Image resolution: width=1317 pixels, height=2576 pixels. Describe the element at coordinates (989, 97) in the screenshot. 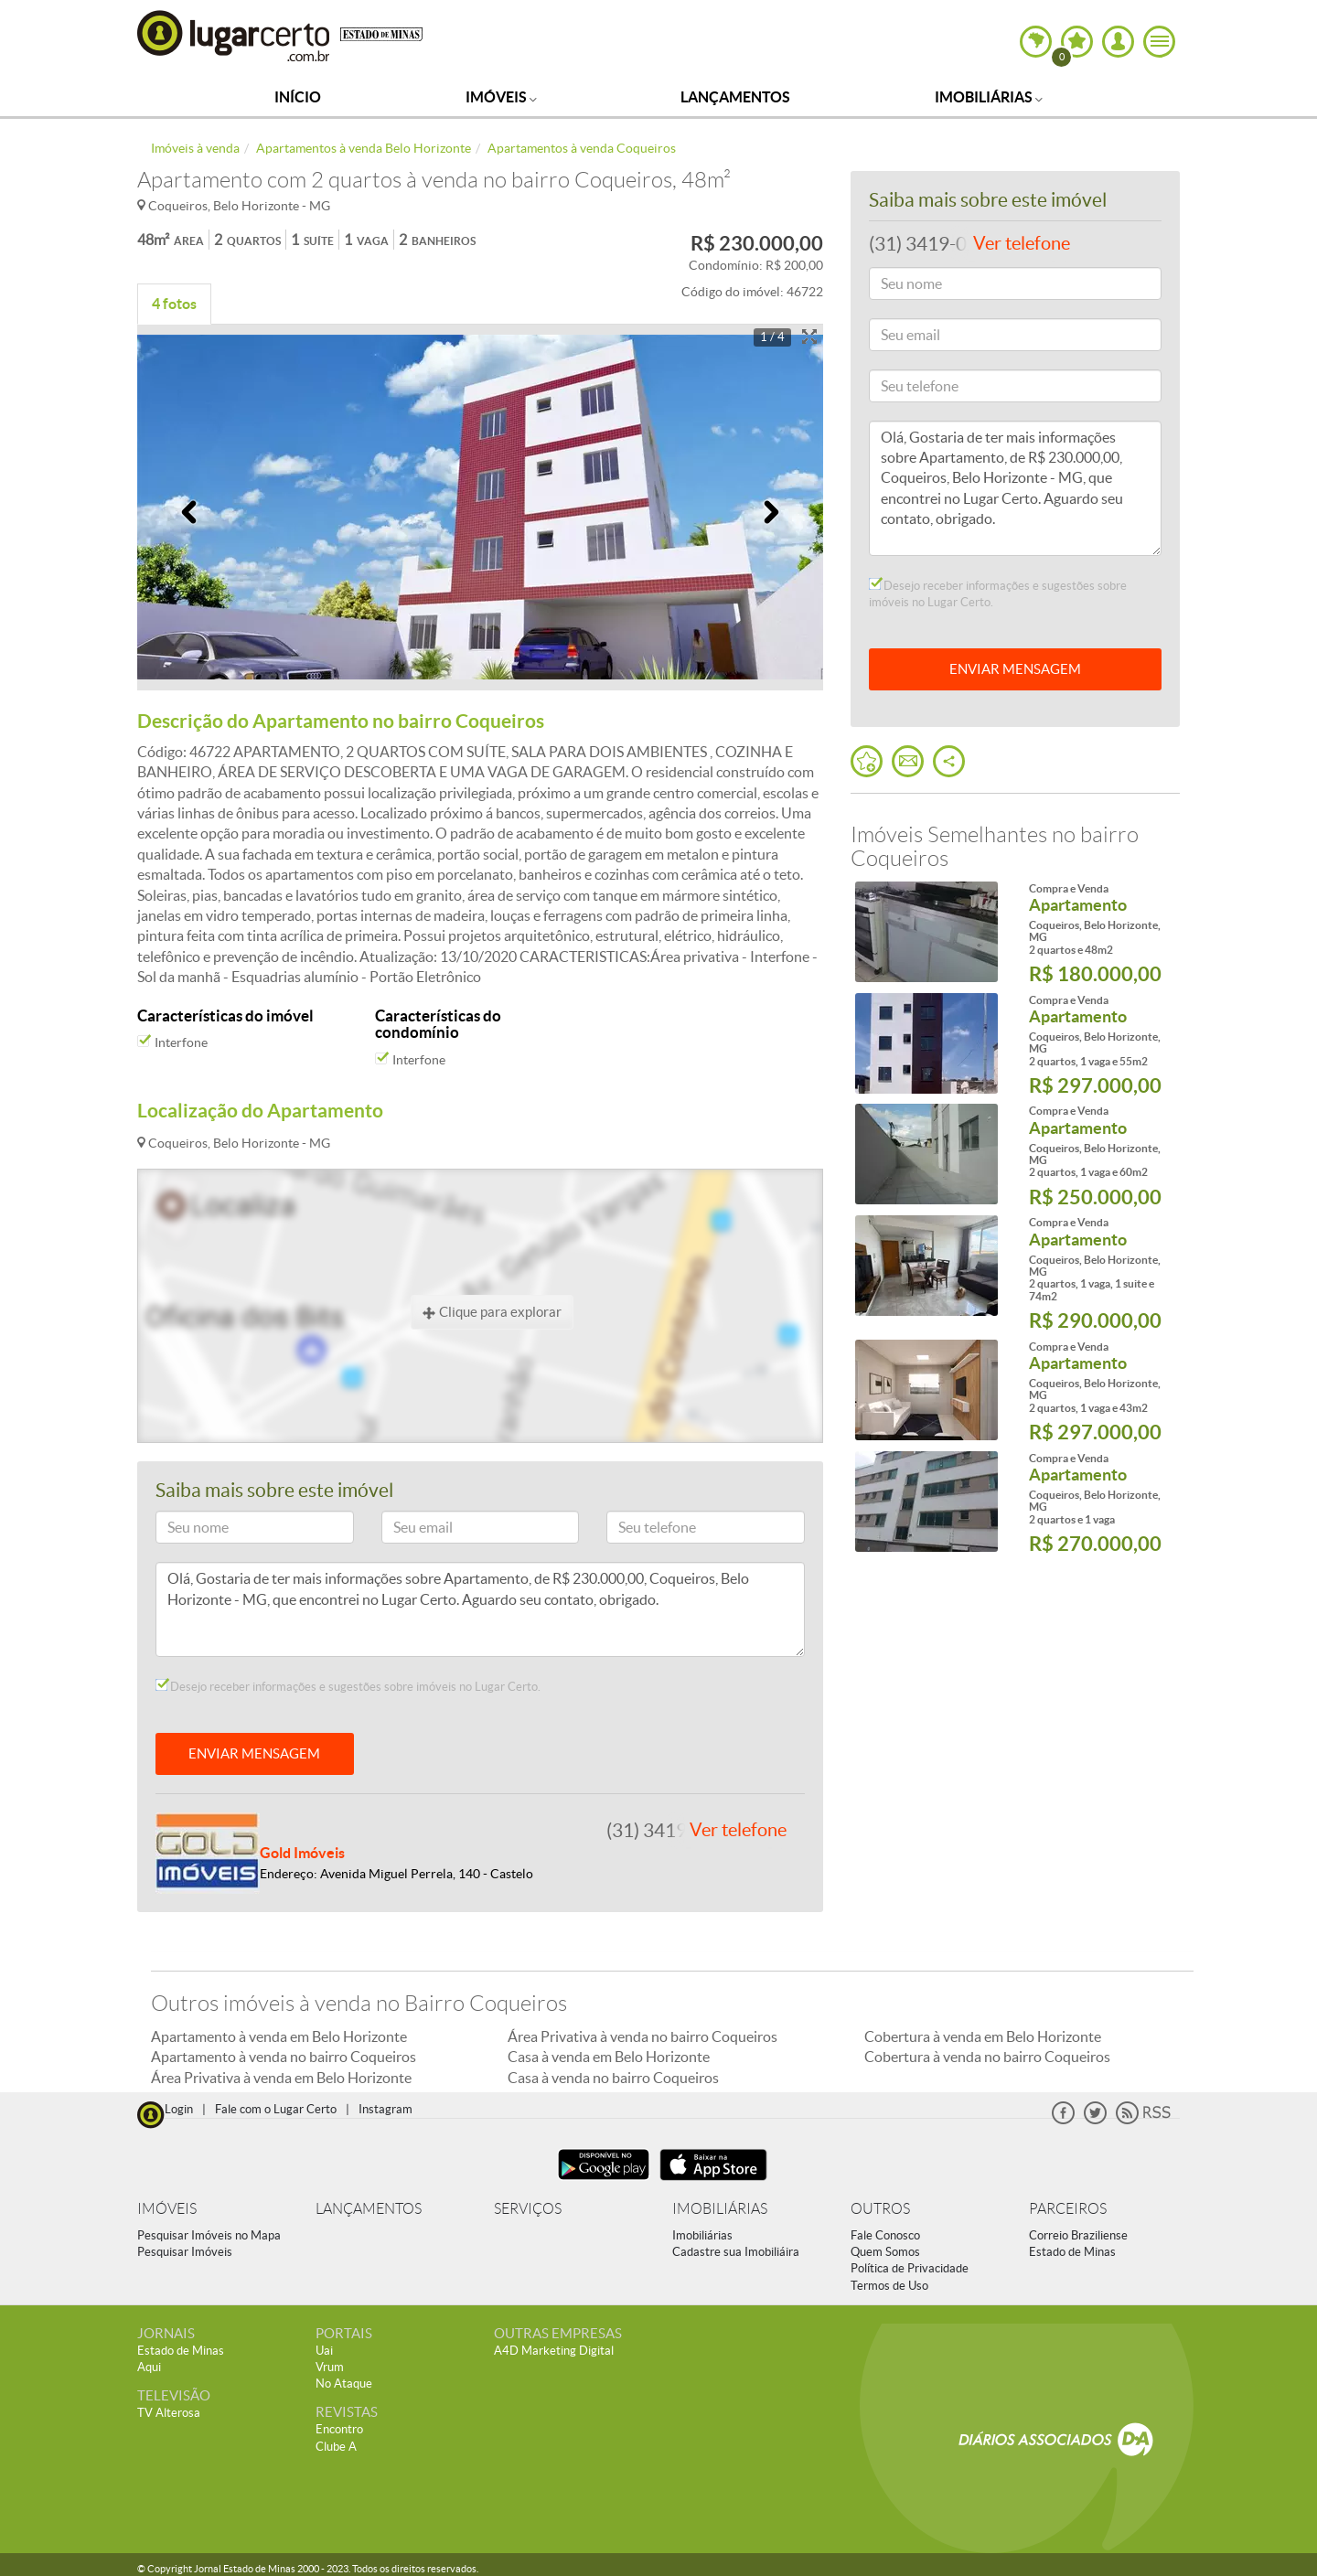

I see `Imobiliárias` at that location.